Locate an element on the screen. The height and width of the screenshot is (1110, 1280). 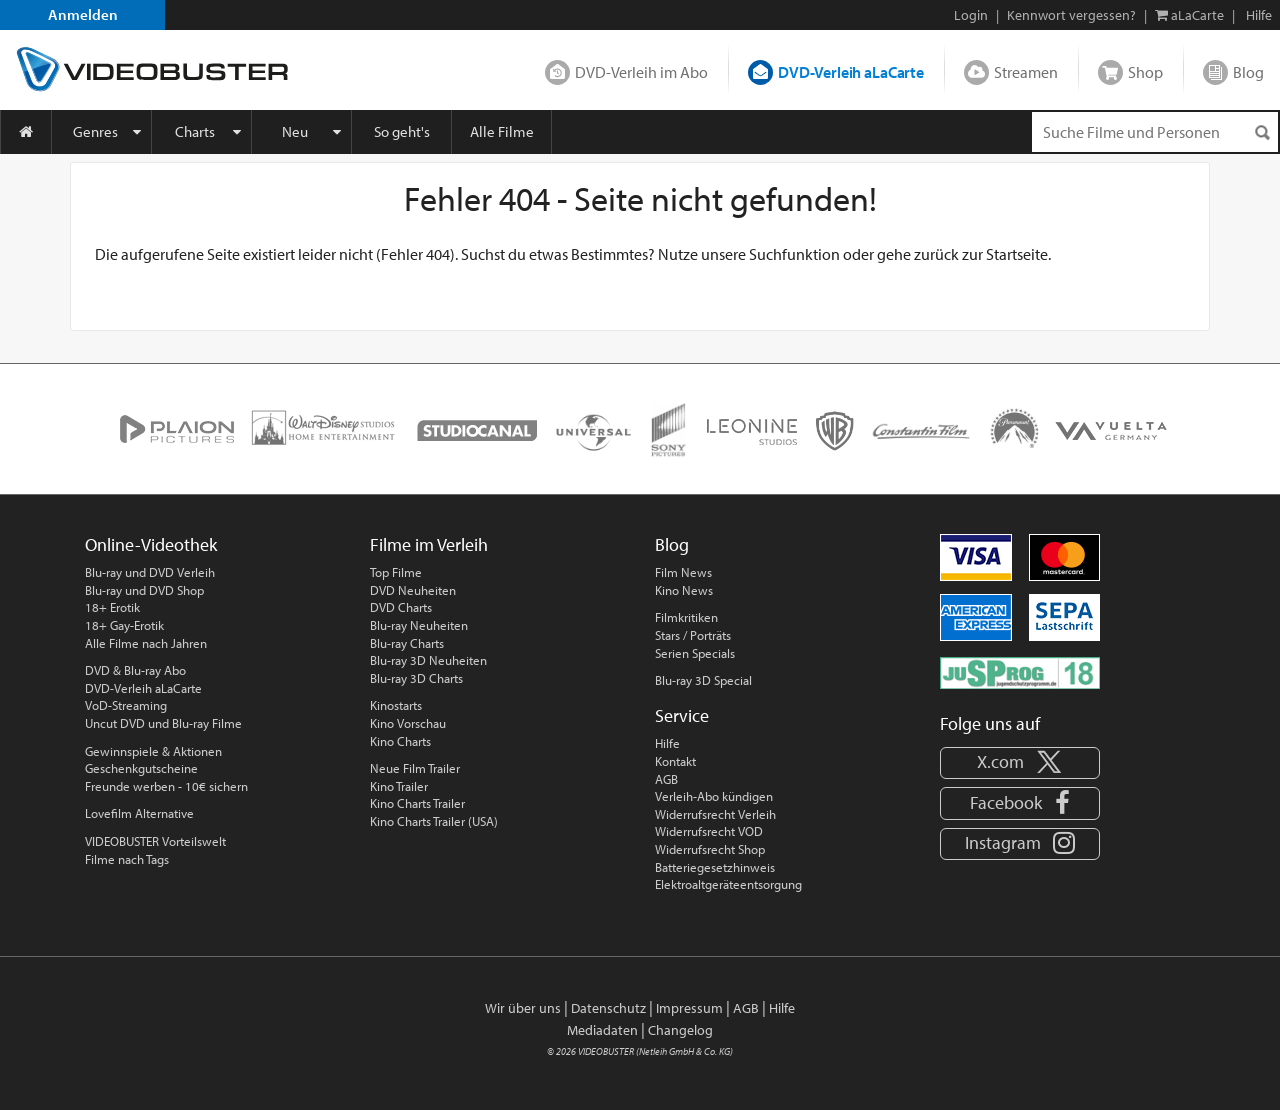
Batteriegesetzhinweis is located at coordinates (715, 867).